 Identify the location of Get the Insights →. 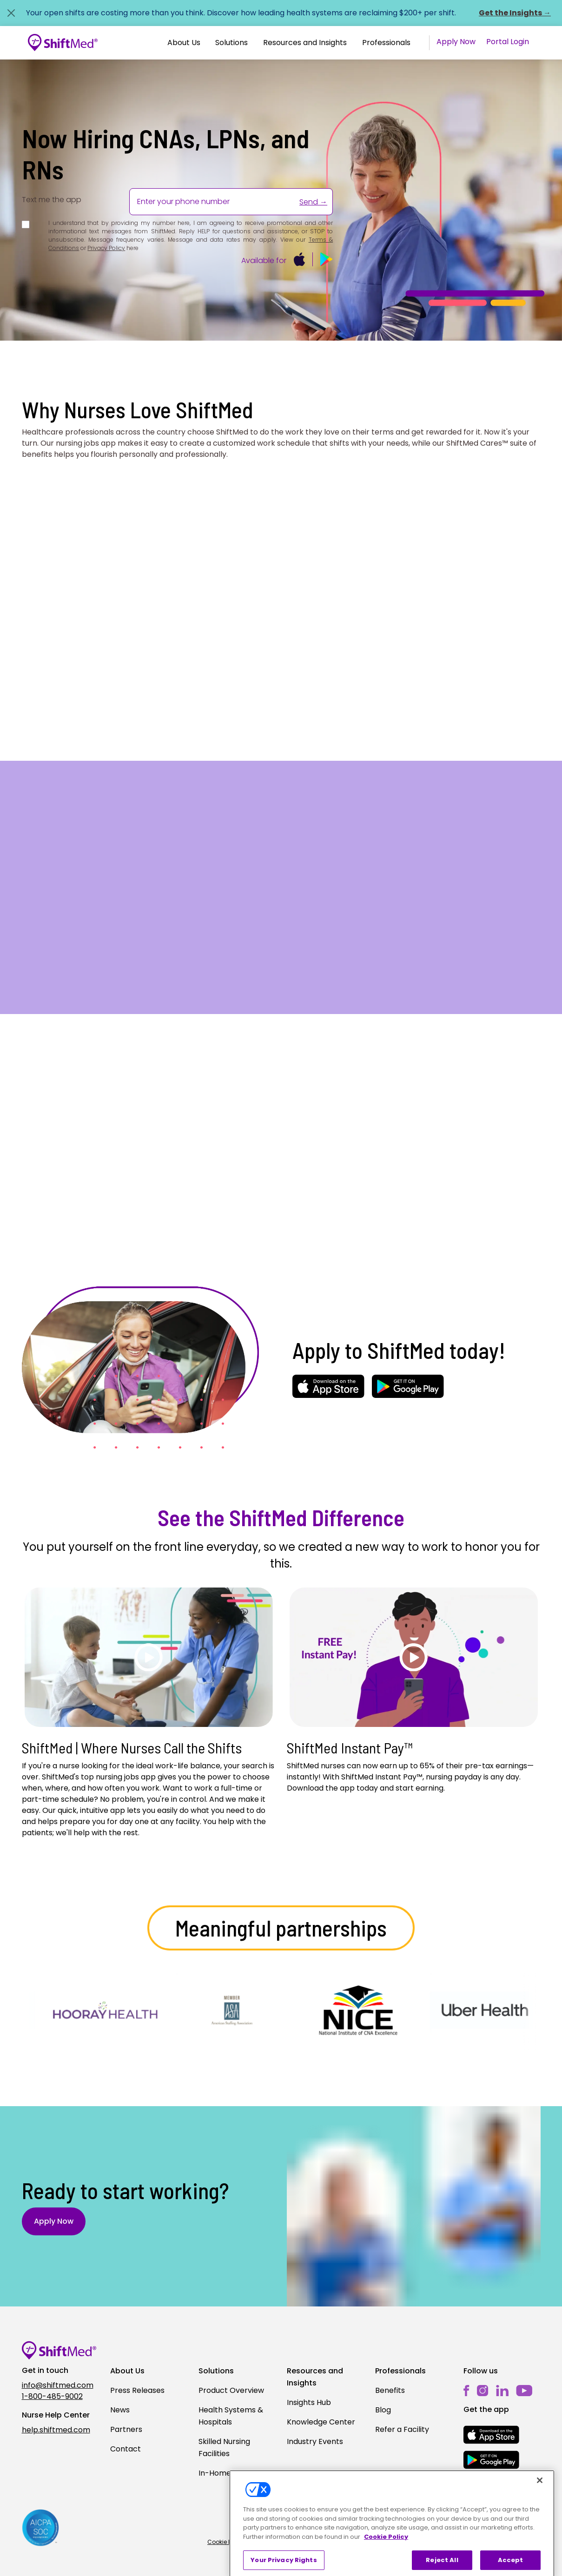
(515, 12).